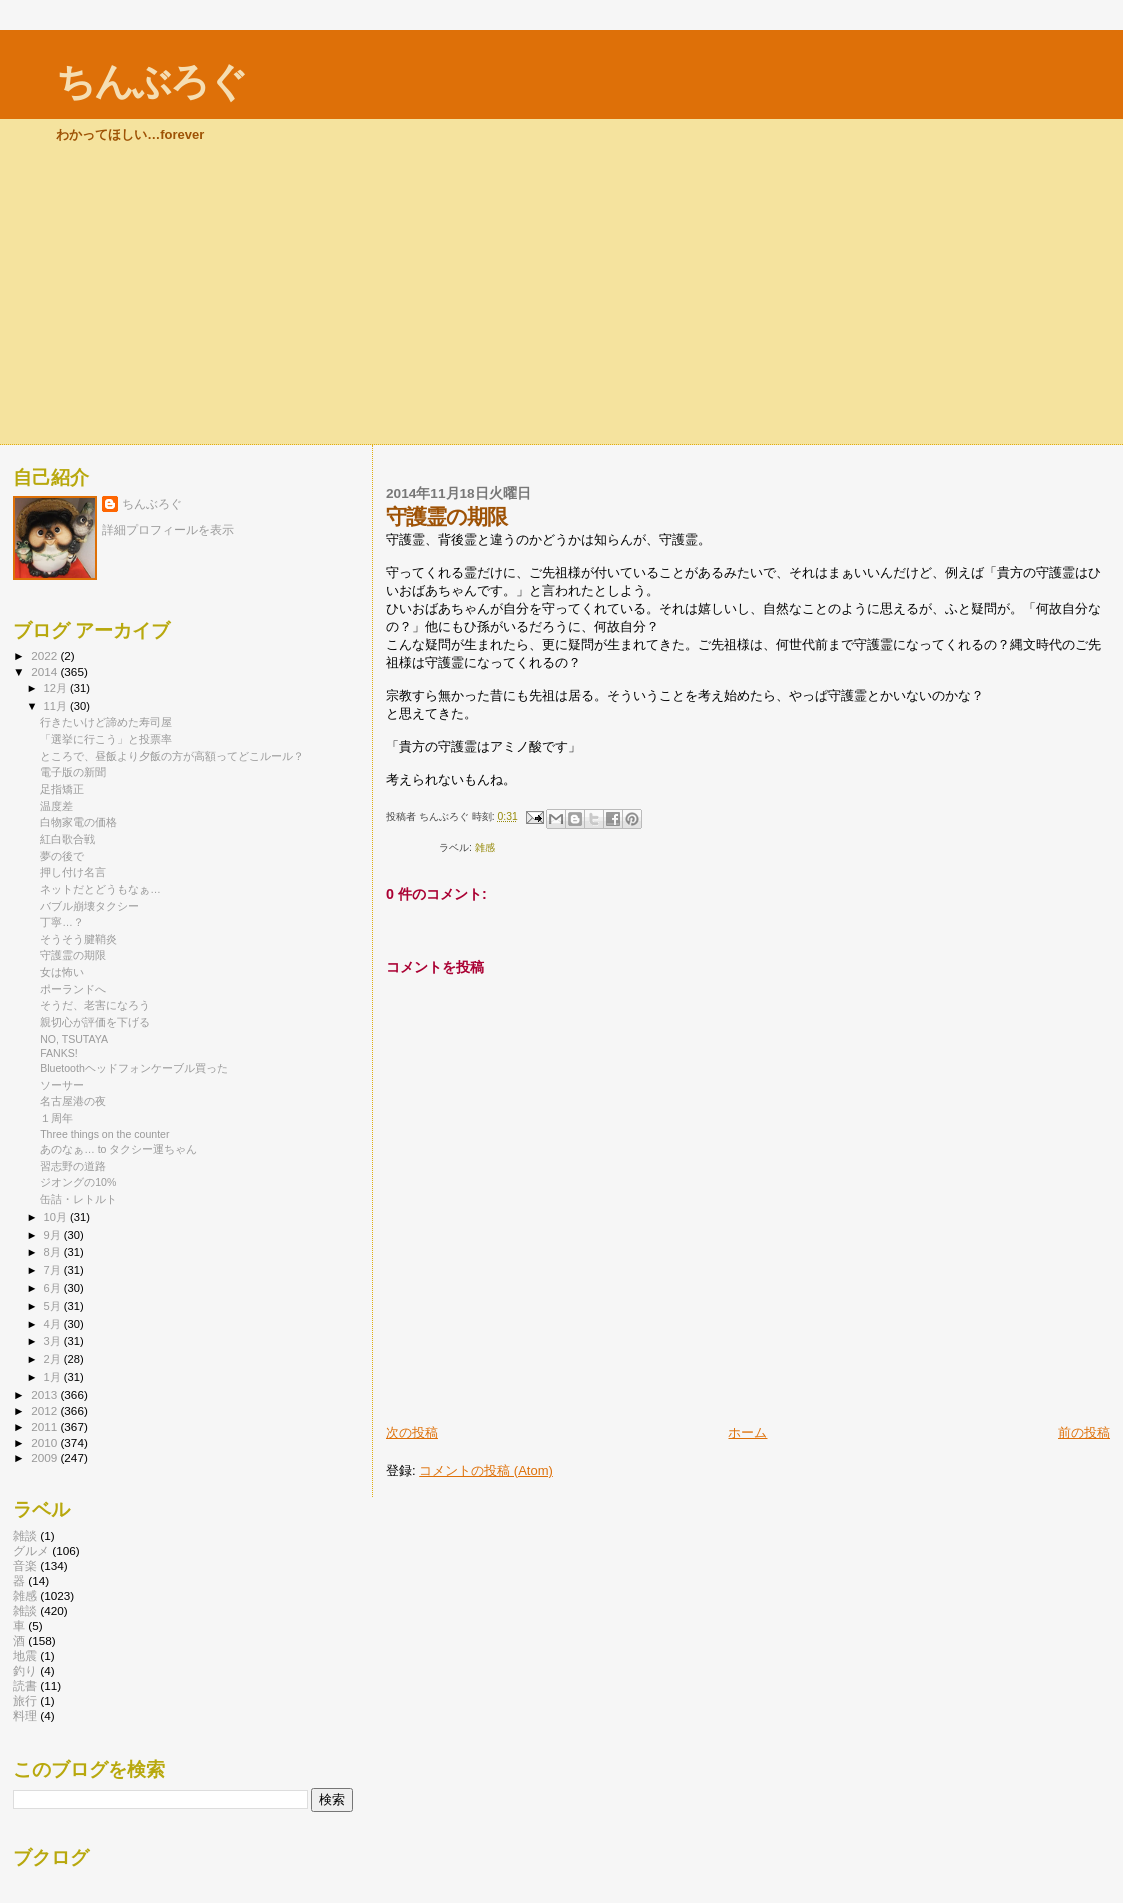 The width and height of the screenshot is (1123, 1903). What do you see at coordinates (78, 1182) in the screenshot?
I see `ジオングの10%` at bounding box center [78, 1182].